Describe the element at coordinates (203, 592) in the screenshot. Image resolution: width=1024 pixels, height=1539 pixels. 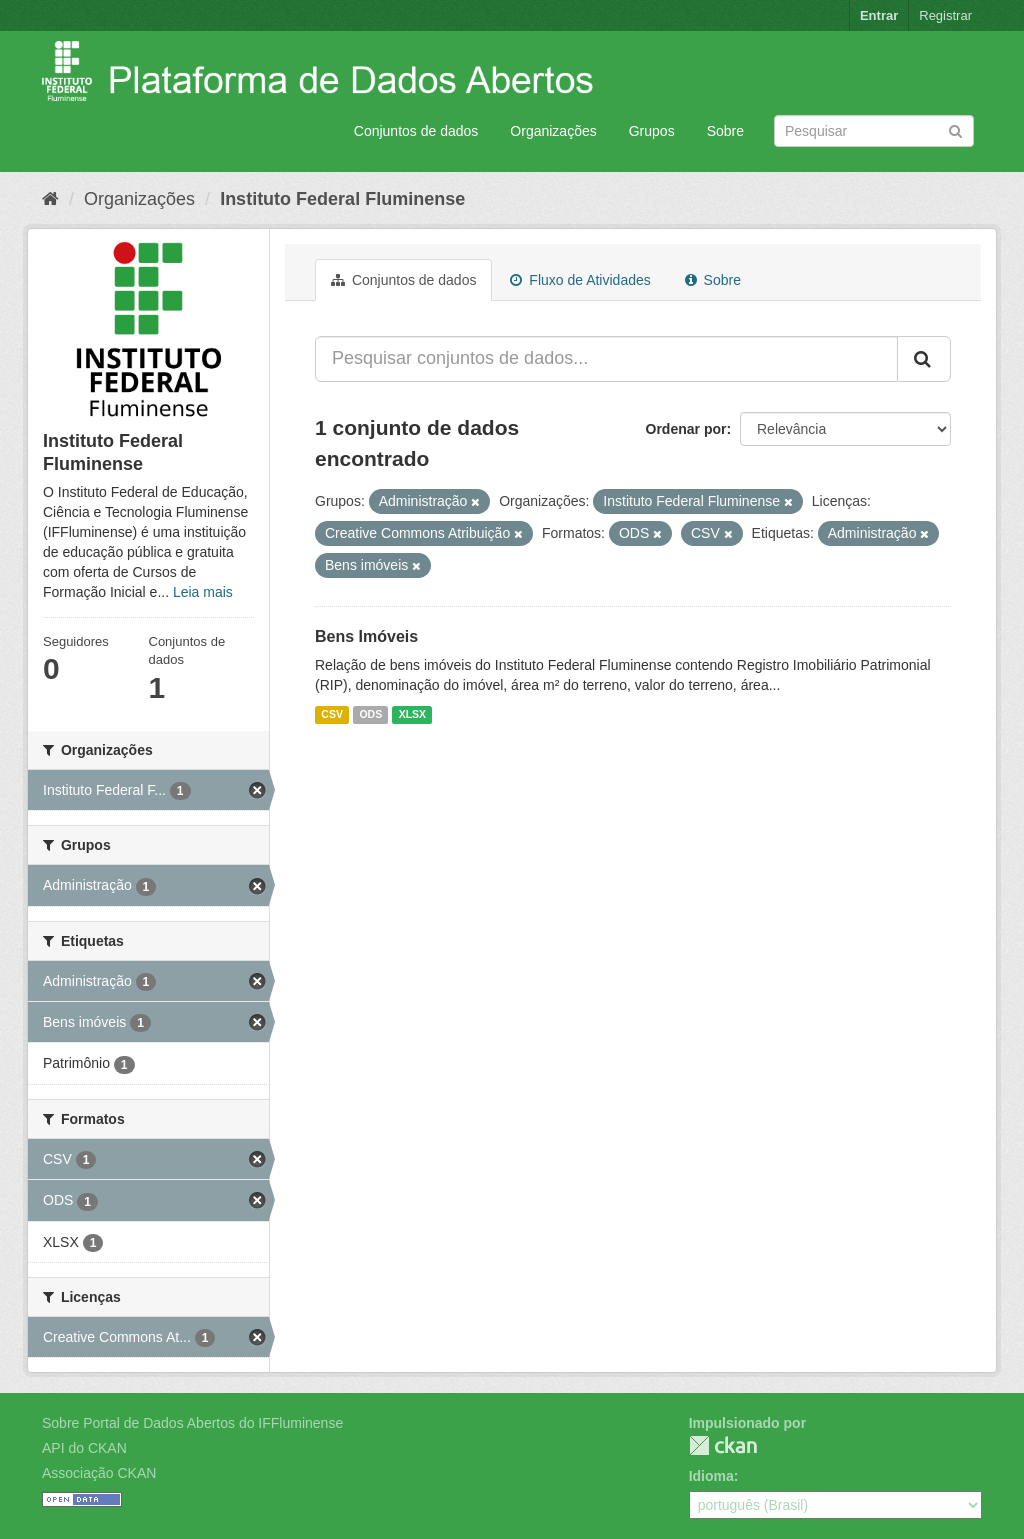
I see `Leia mais` at that location.